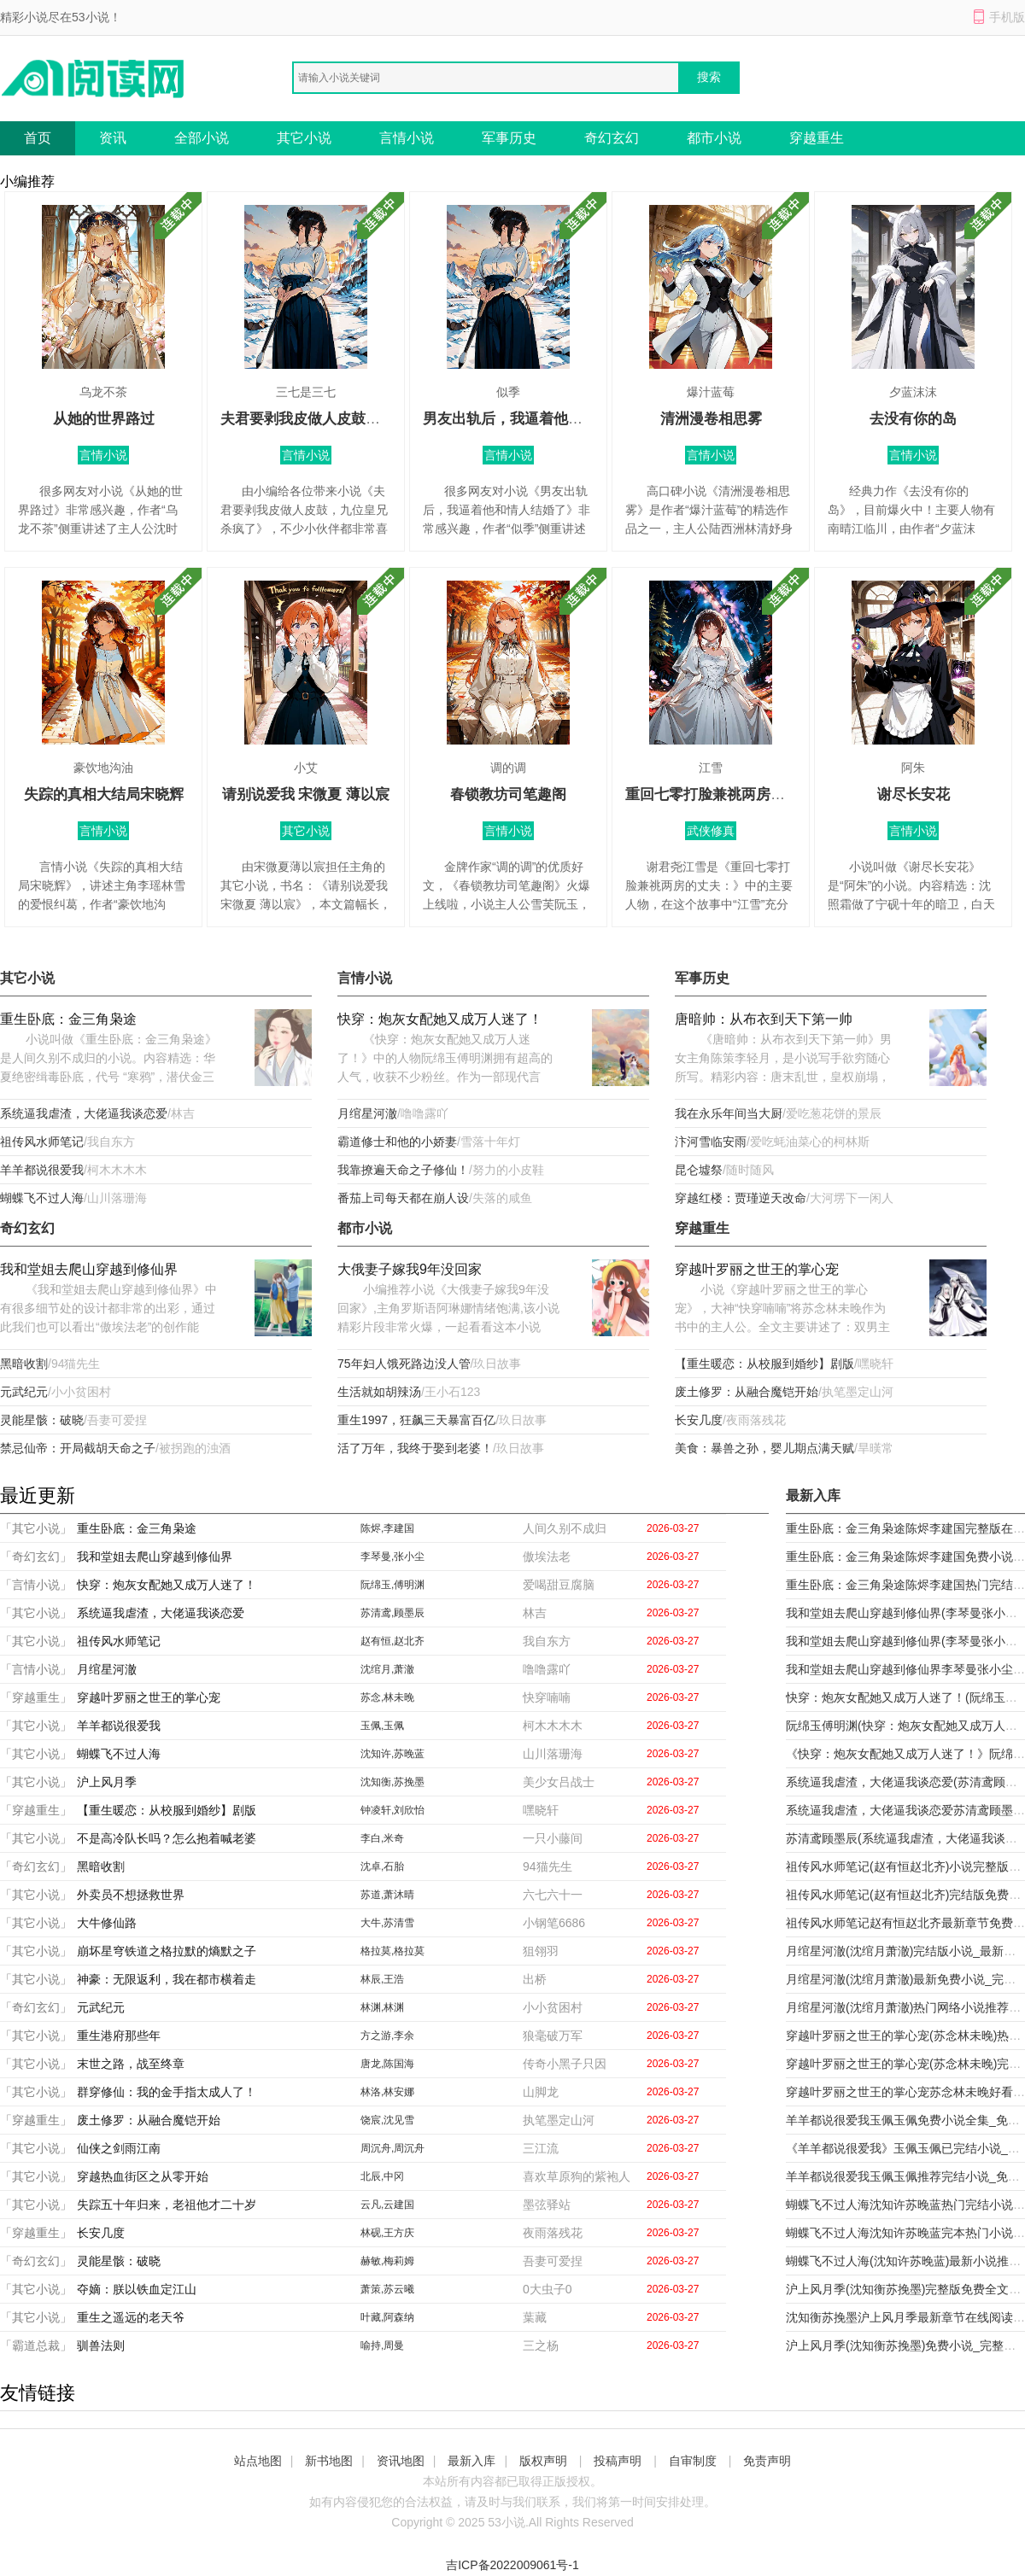  What do you see at coordinates (471, 2461) in the screenshot?
I see `最新入库` at bounding box center [471, 2461].